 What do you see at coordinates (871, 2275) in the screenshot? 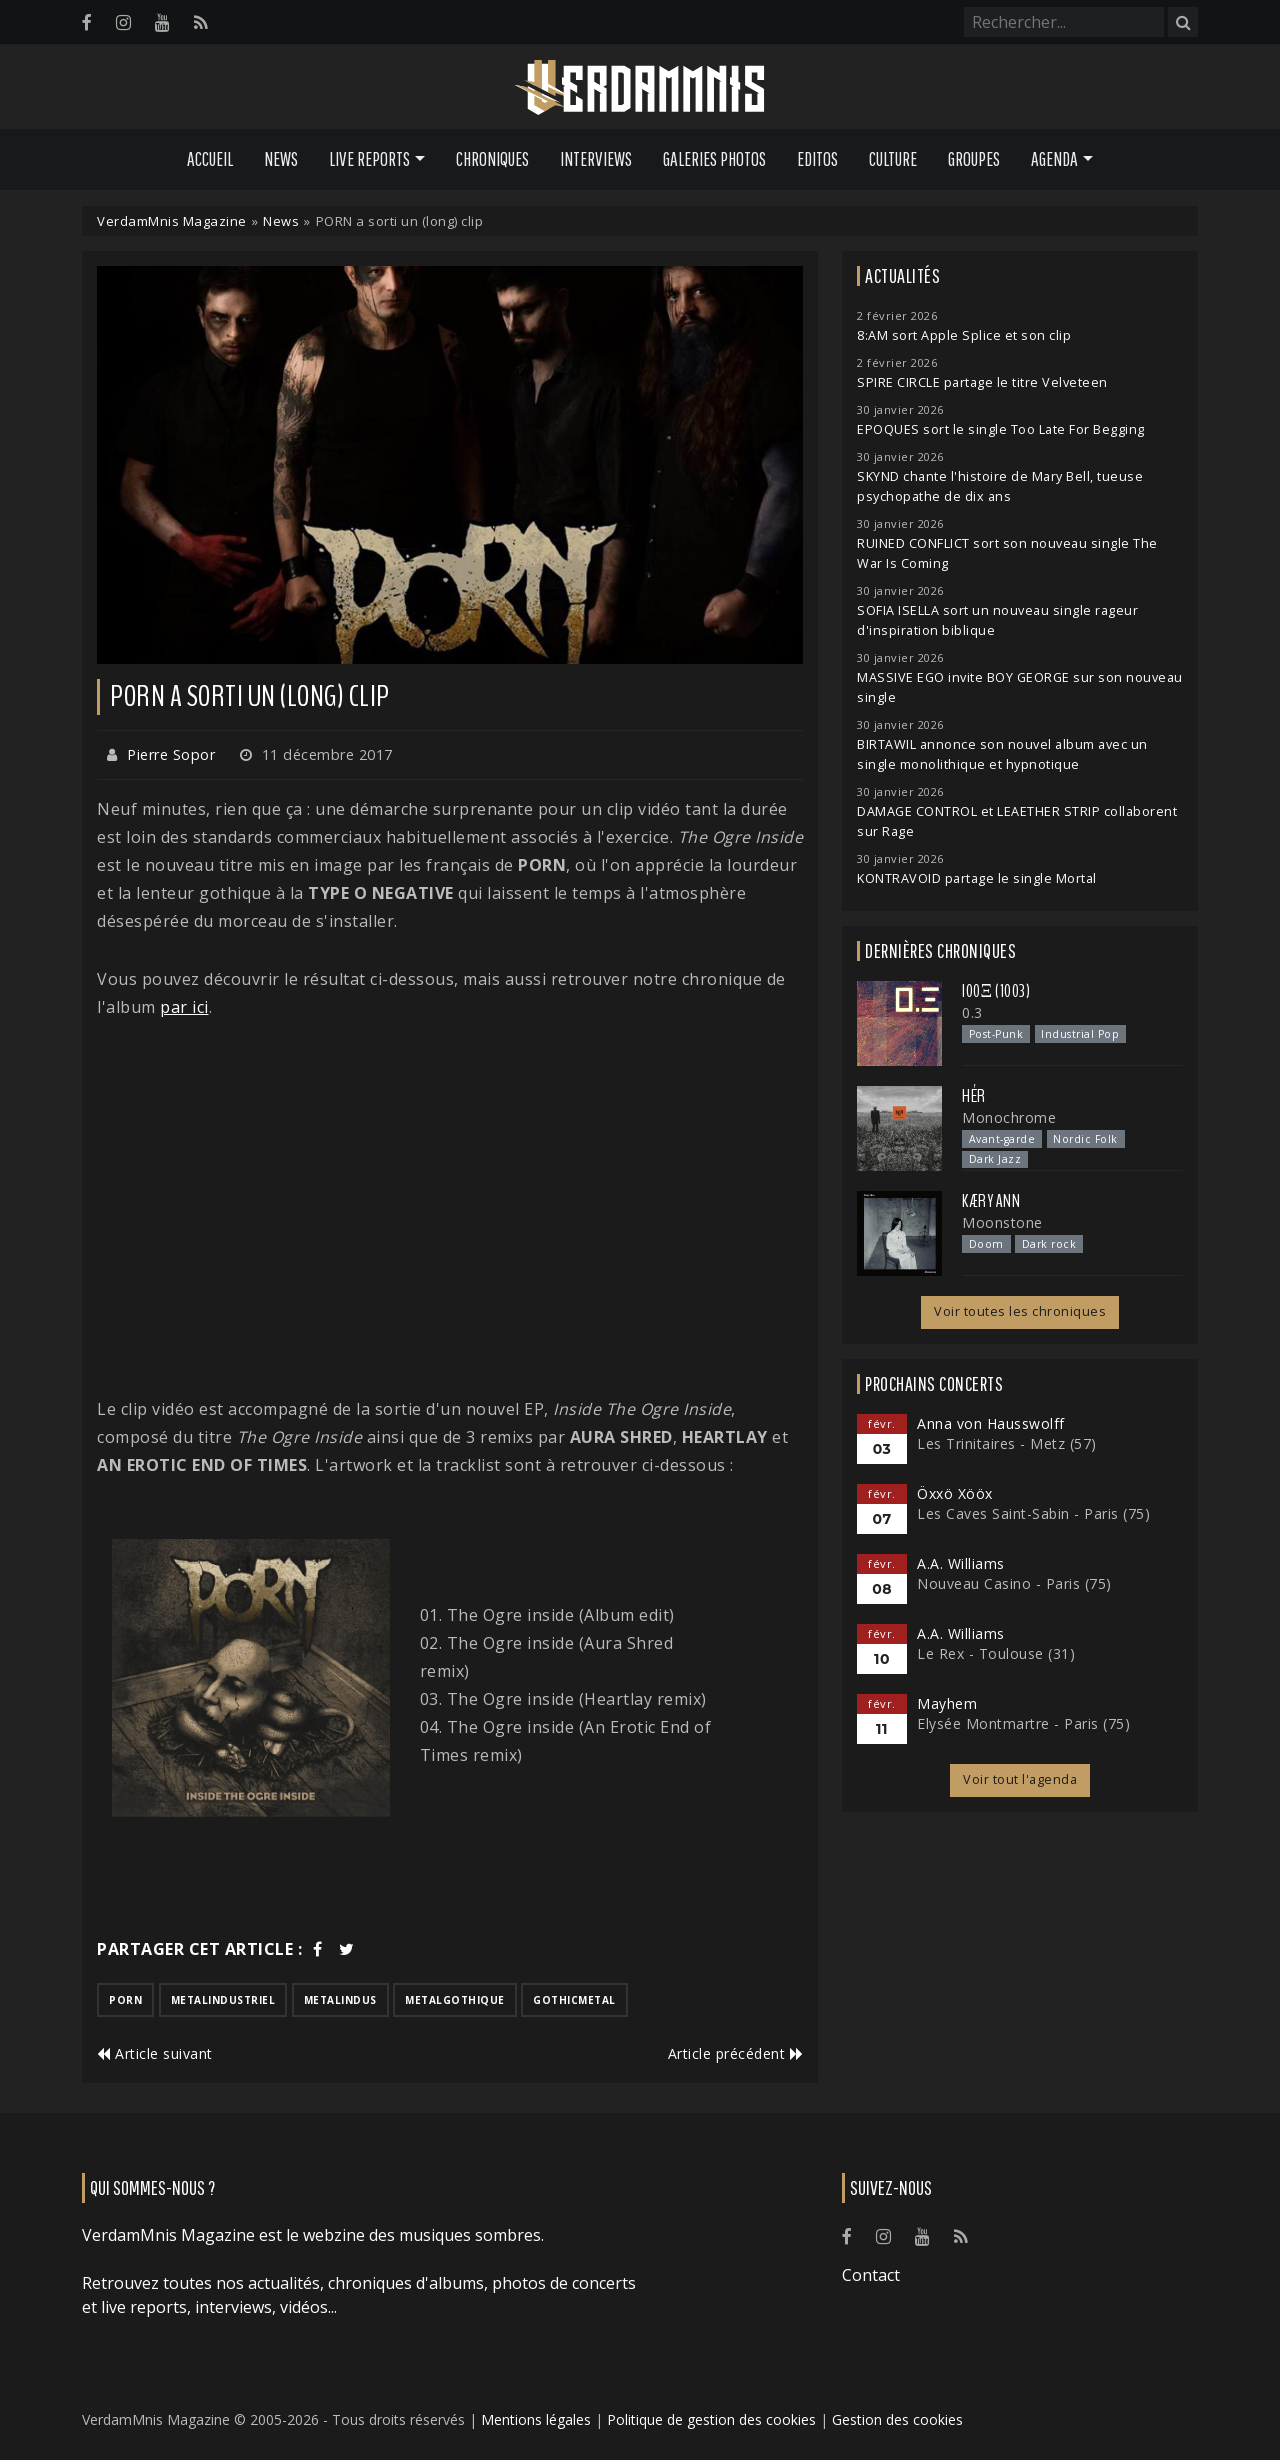
I see `Contact` at bounding box center [871, 2275].